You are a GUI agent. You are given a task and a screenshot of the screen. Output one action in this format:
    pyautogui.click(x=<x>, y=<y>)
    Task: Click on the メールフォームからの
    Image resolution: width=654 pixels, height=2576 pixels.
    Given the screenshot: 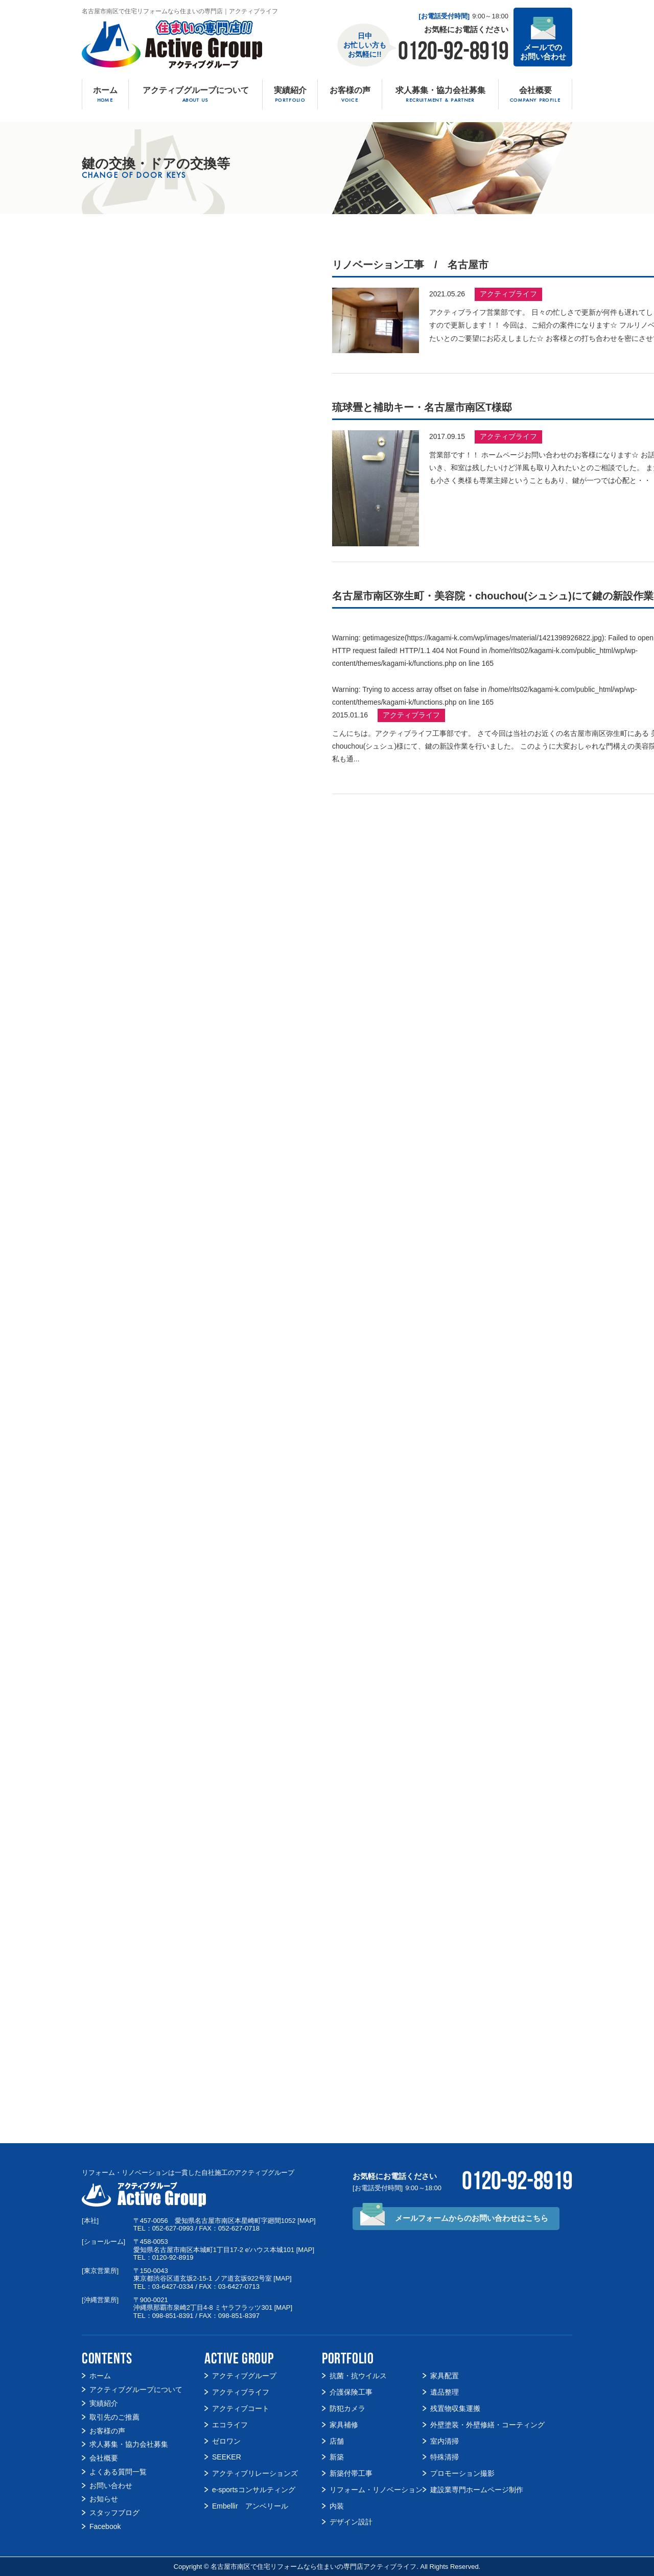 What is the action you would take?
    pyautogui.click(x=471, y=2218)
    